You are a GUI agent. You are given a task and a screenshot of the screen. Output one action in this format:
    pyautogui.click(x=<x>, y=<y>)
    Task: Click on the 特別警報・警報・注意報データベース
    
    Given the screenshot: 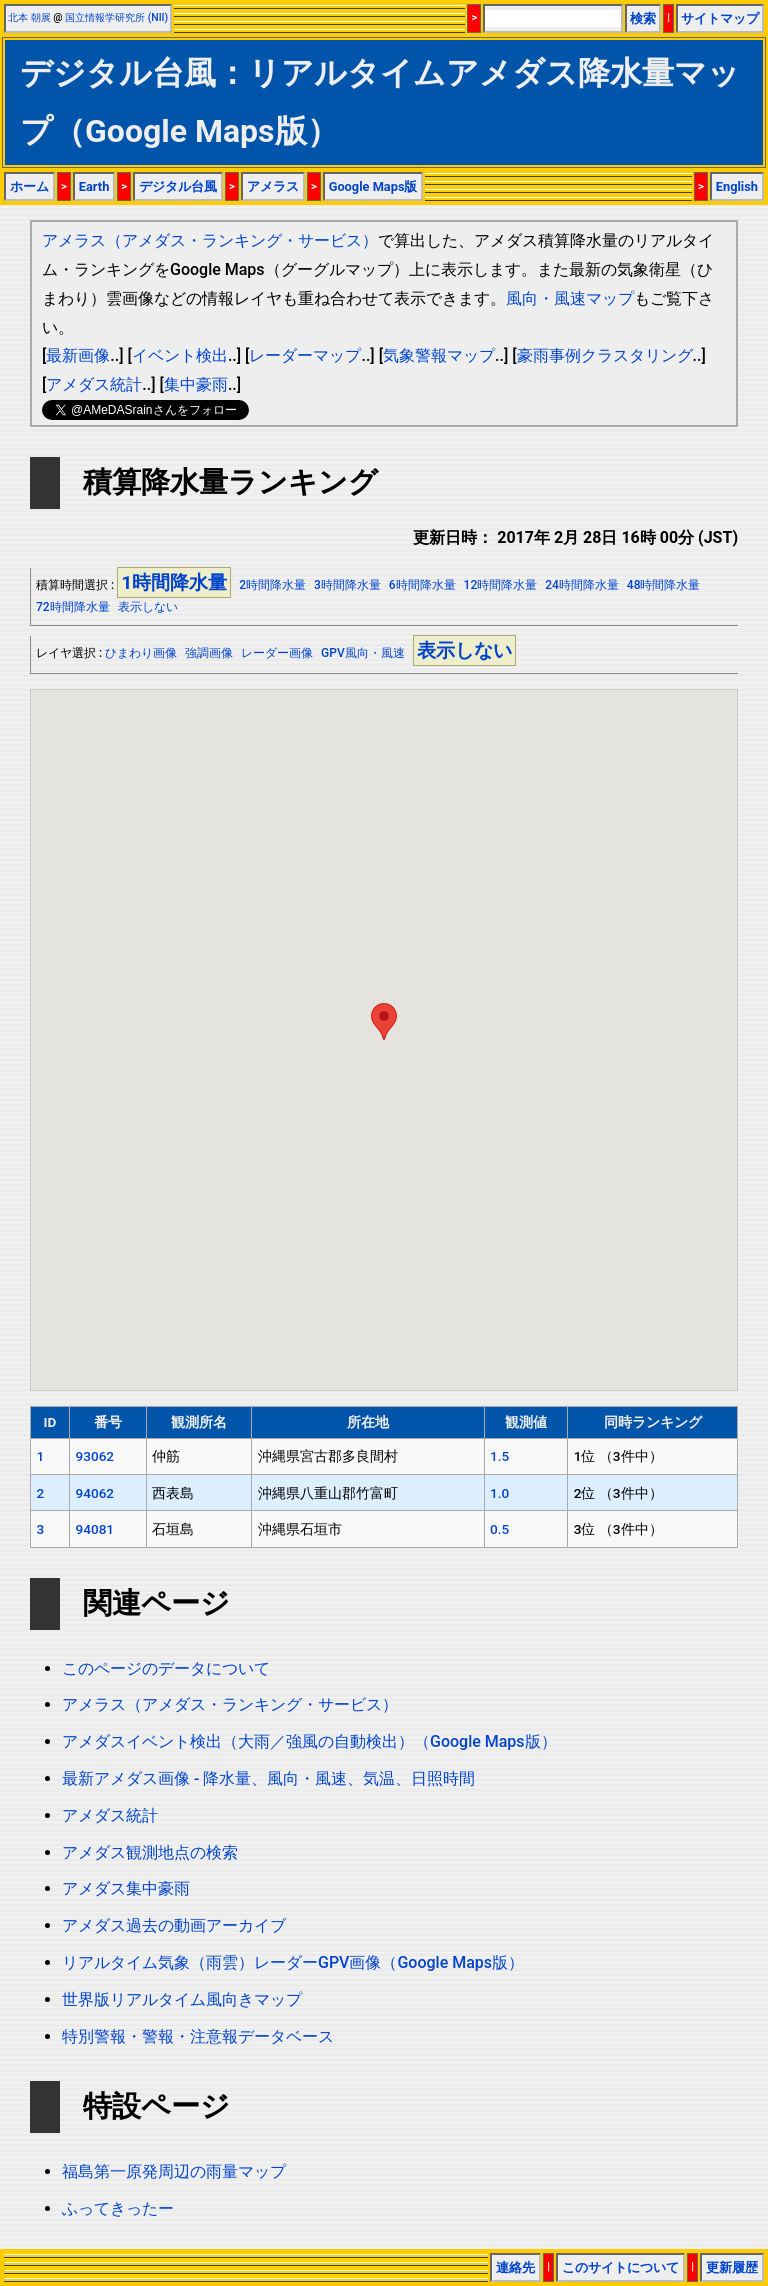 What is the action you would take?
    pyautogui.click(x=198, y=2036)
    